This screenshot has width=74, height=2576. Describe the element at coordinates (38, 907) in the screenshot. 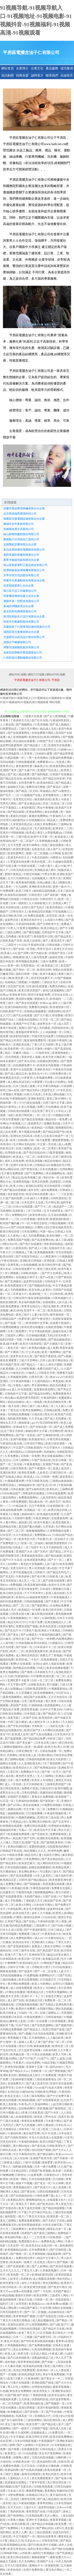

I see `国产无码片` at that location.